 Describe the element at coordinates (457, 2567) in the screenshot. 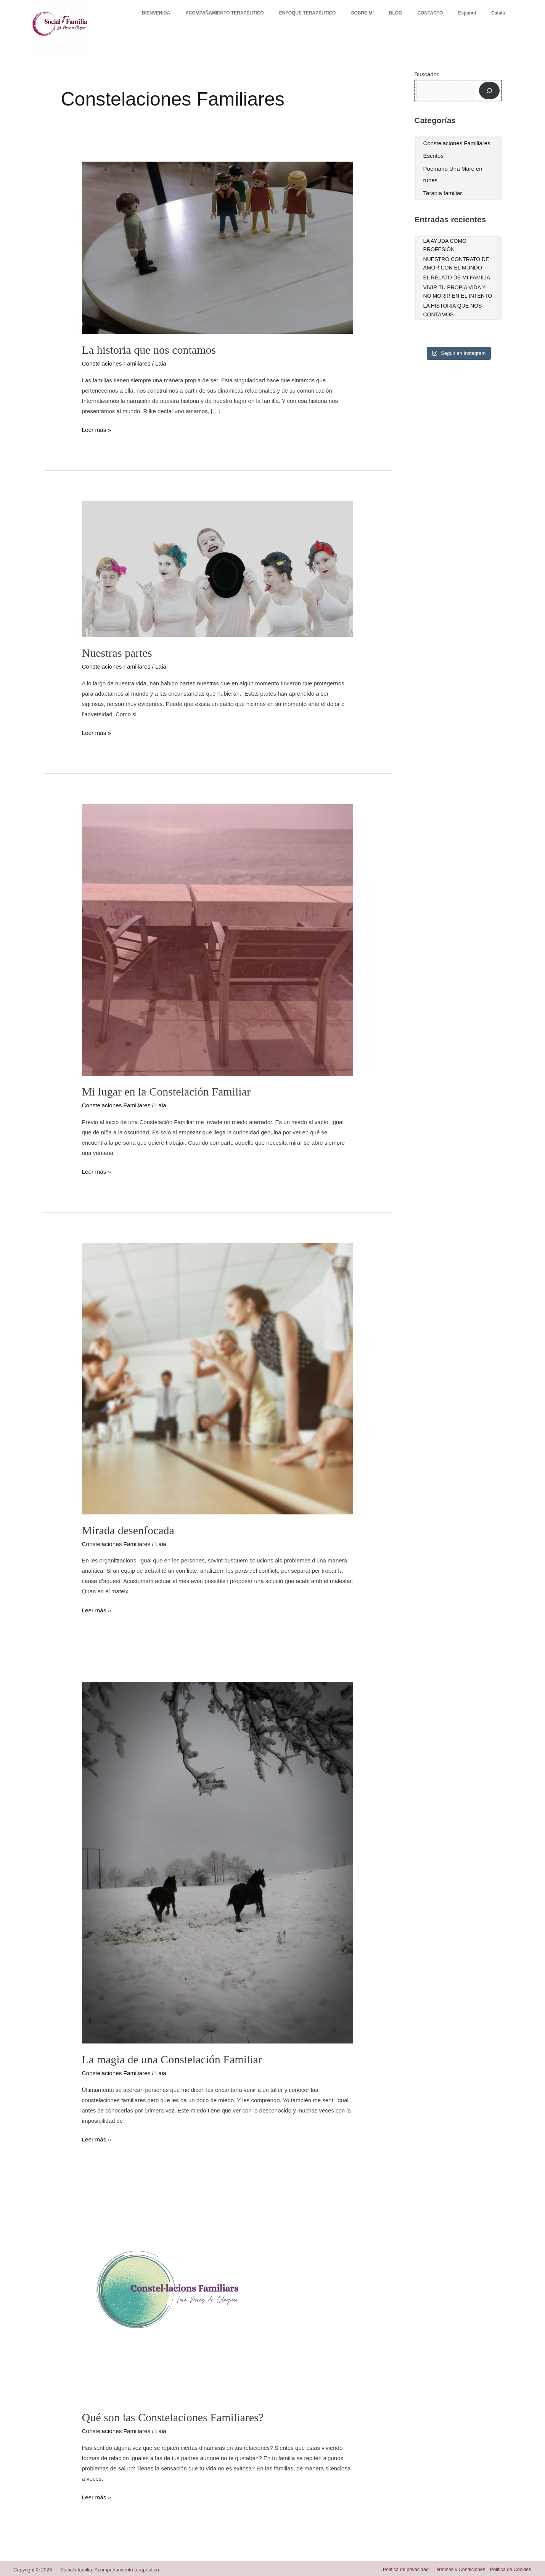

I see `Términos y Condiciones` at that location.